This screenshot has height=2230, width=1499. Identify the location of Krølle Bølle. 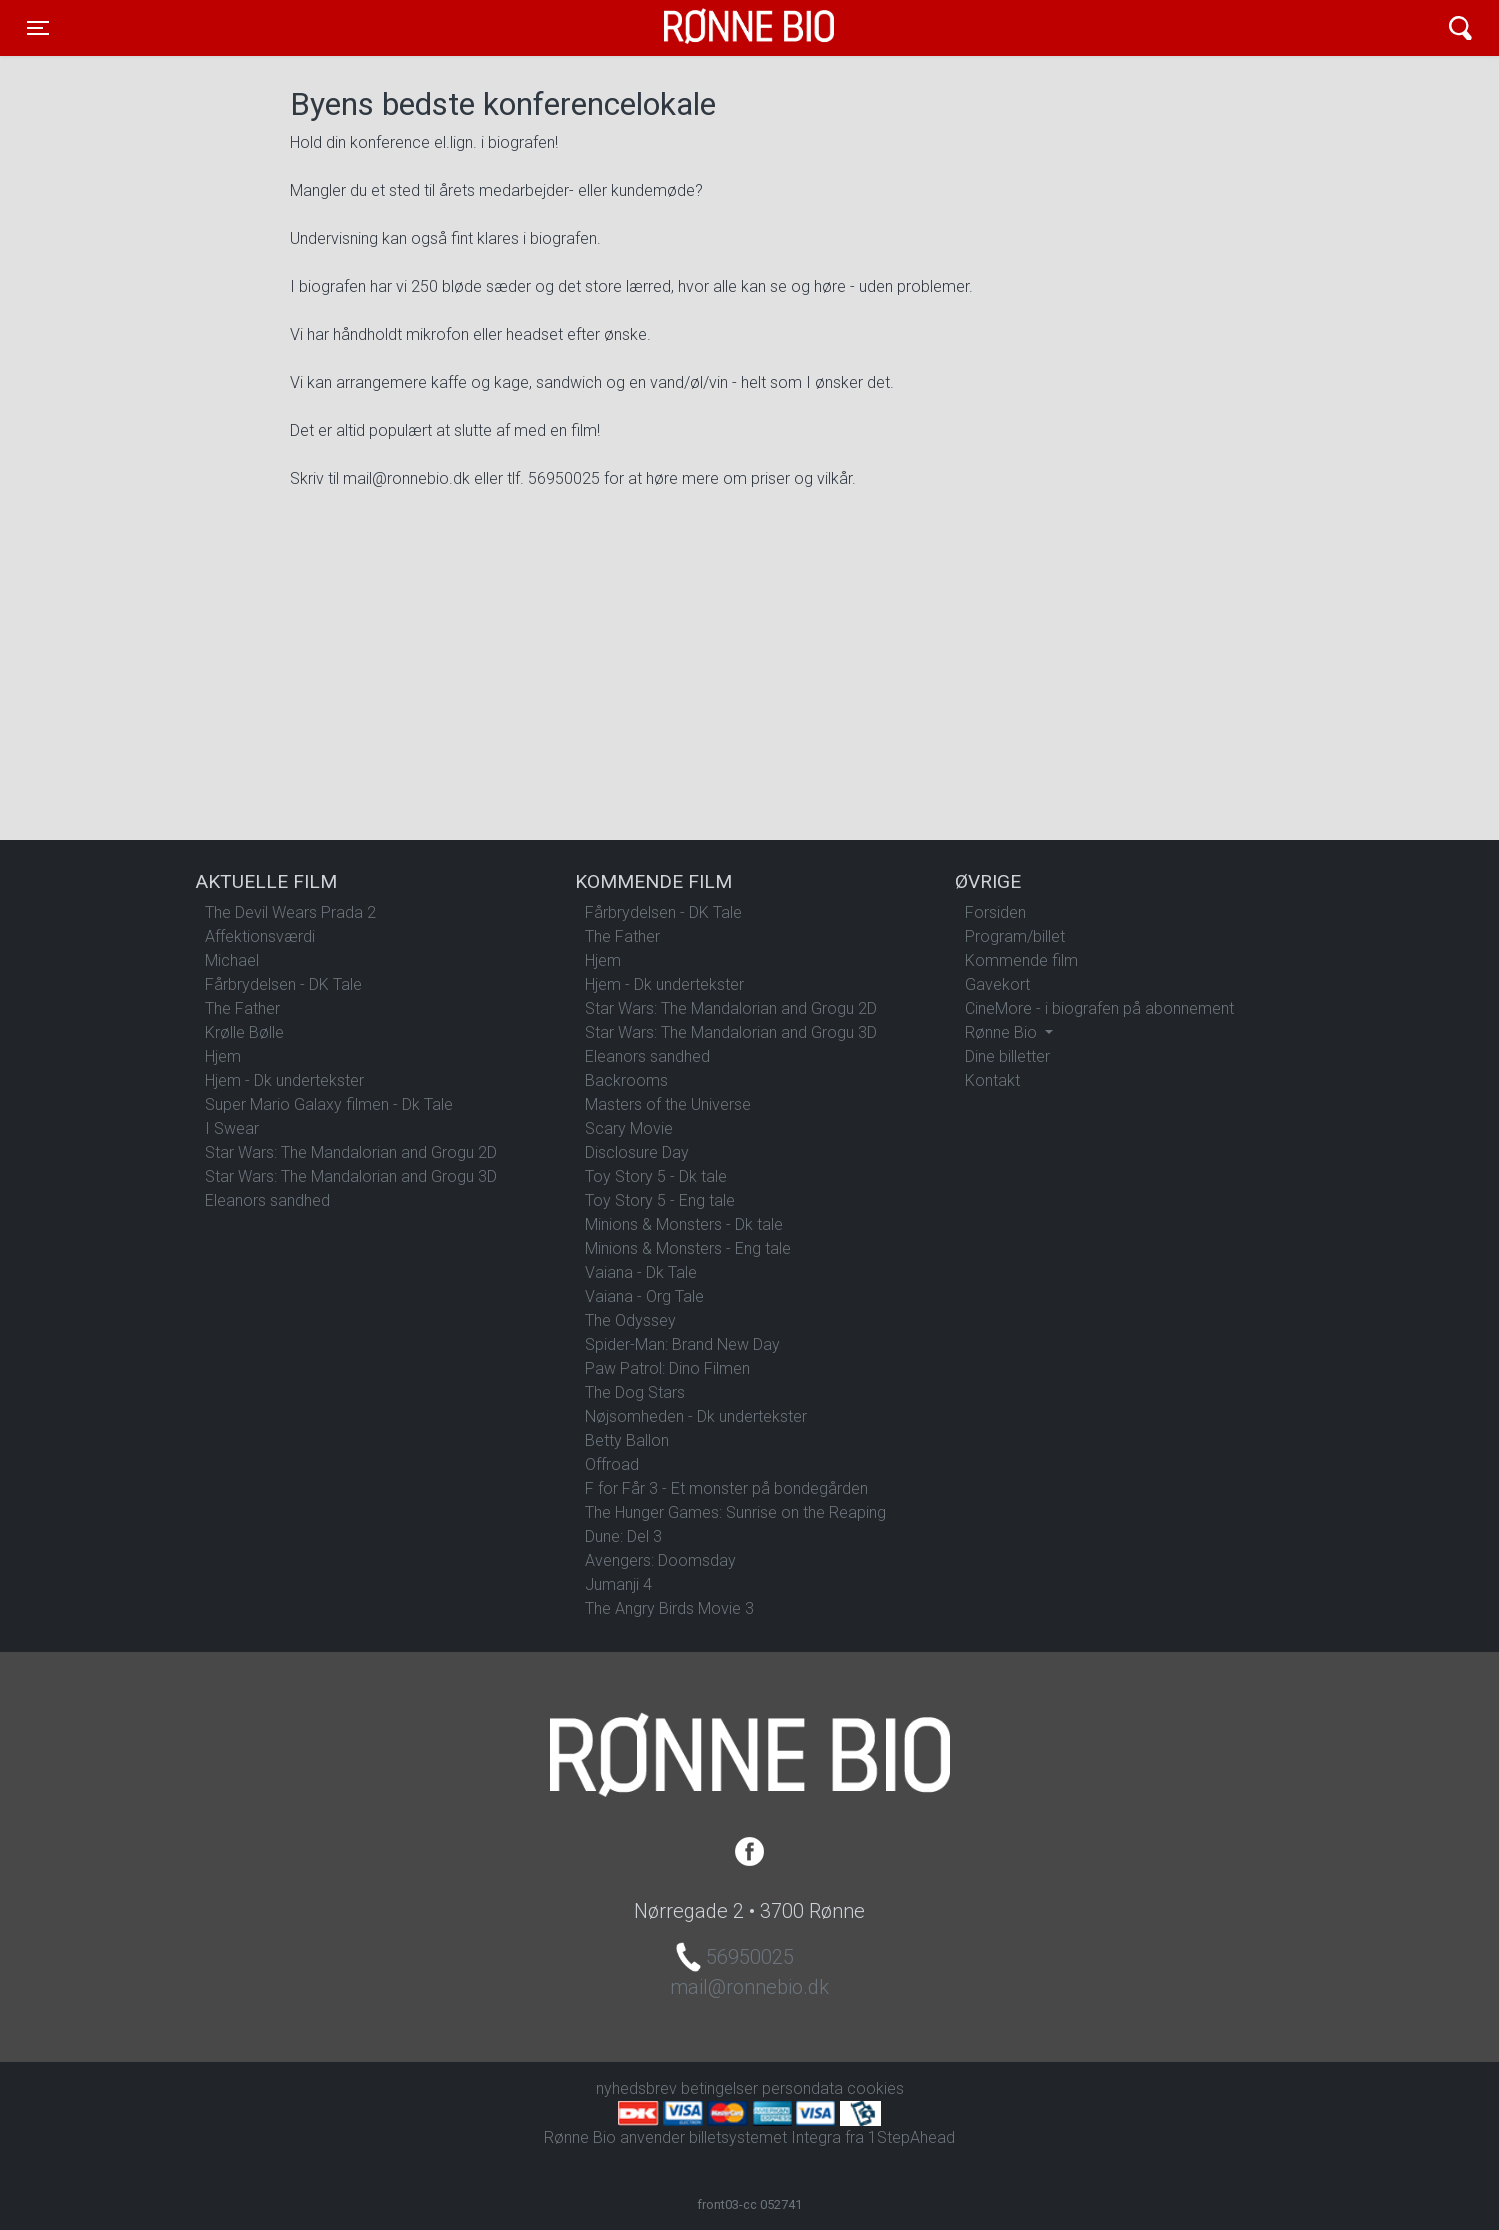
(244, 1032).